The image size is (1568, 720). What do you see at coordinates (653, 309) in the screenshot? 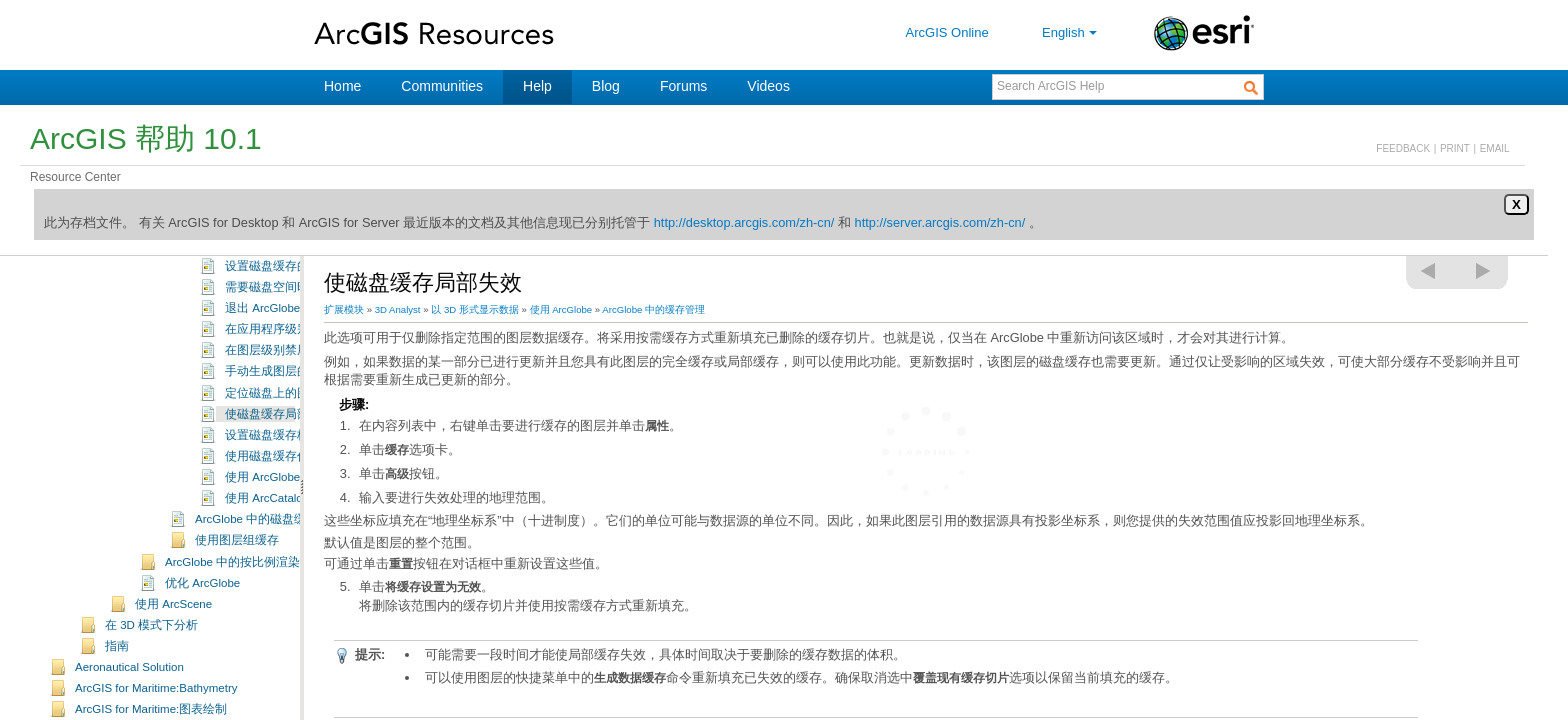
I see `ArcGlobe 中的缓存管理` at bounding box center [653, 309].